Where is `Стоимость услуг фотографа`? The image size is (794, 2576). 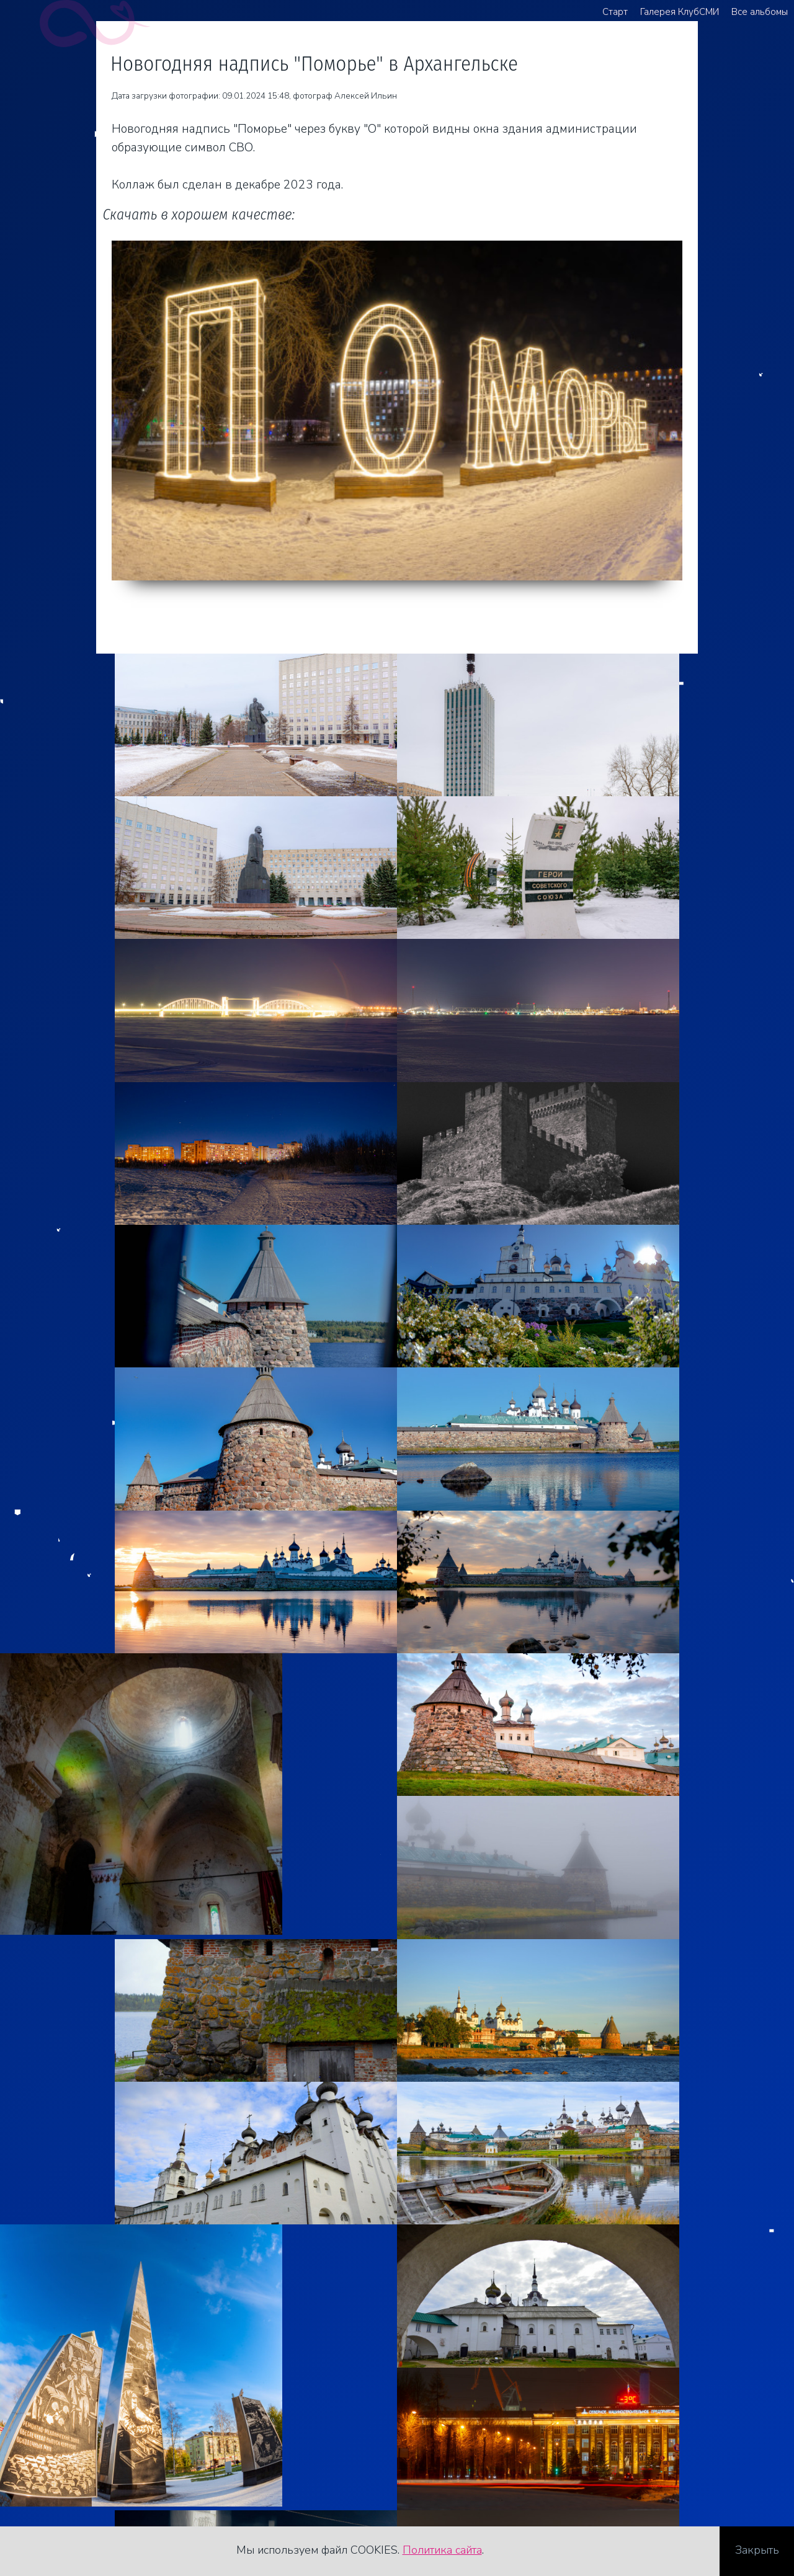
Стоимость услуг фотографа is located at coordinates (114, 2491).